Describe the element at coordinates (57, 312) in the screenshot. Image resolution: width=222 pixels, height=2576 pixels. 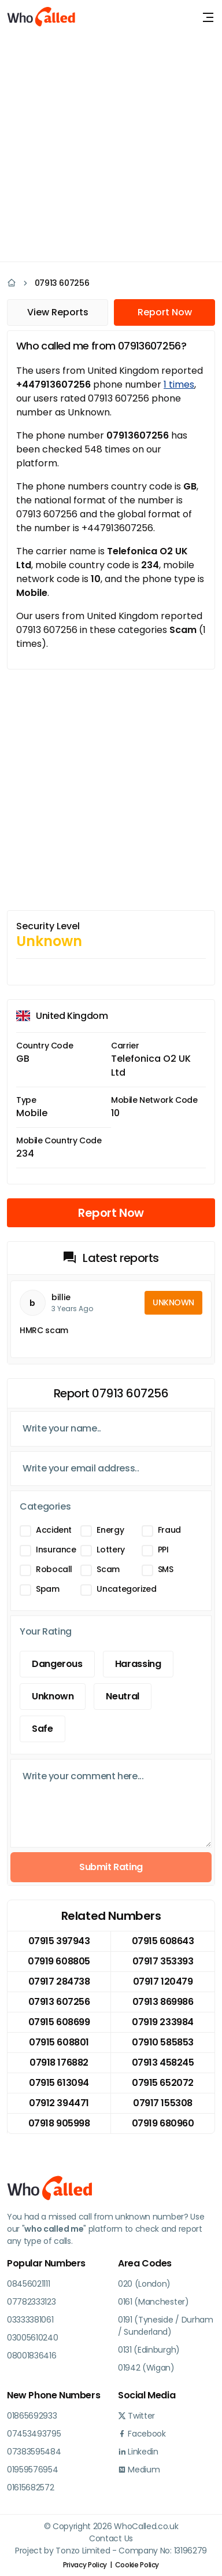
I see `View Reports` at that location.